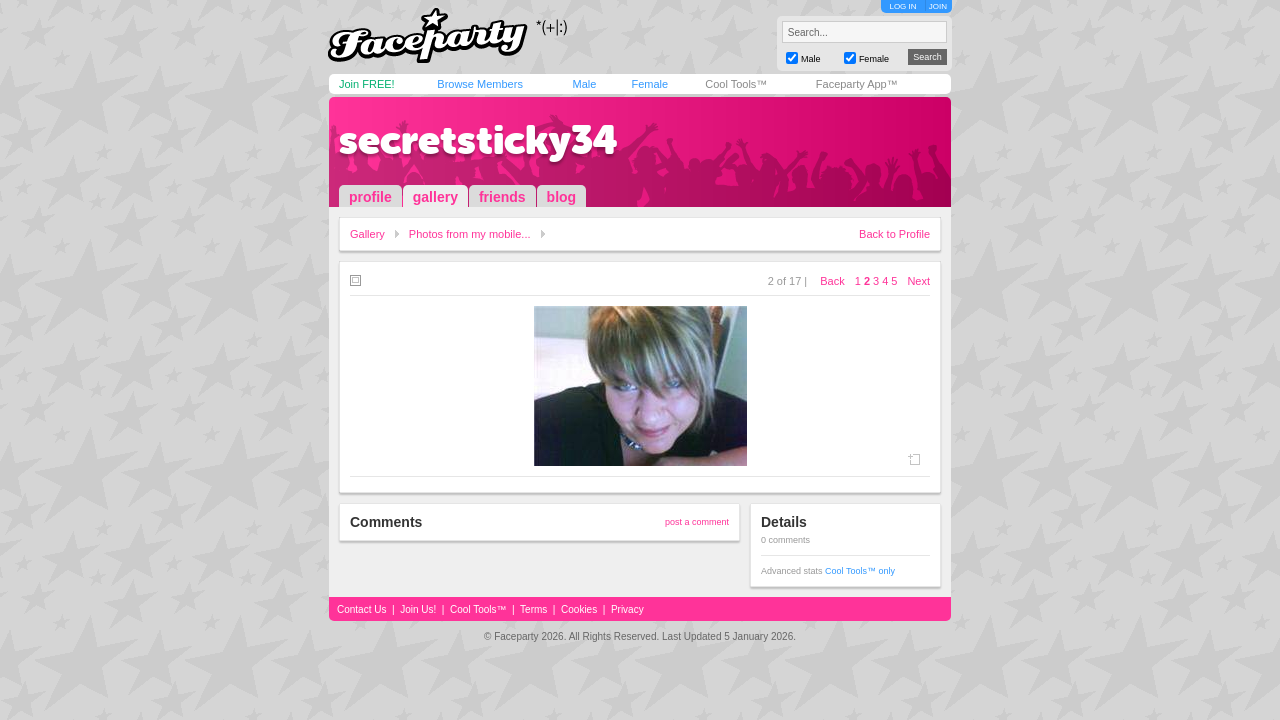 This screenshot has width=1280, height=720. I want to click on gallery, so click(435, 197).